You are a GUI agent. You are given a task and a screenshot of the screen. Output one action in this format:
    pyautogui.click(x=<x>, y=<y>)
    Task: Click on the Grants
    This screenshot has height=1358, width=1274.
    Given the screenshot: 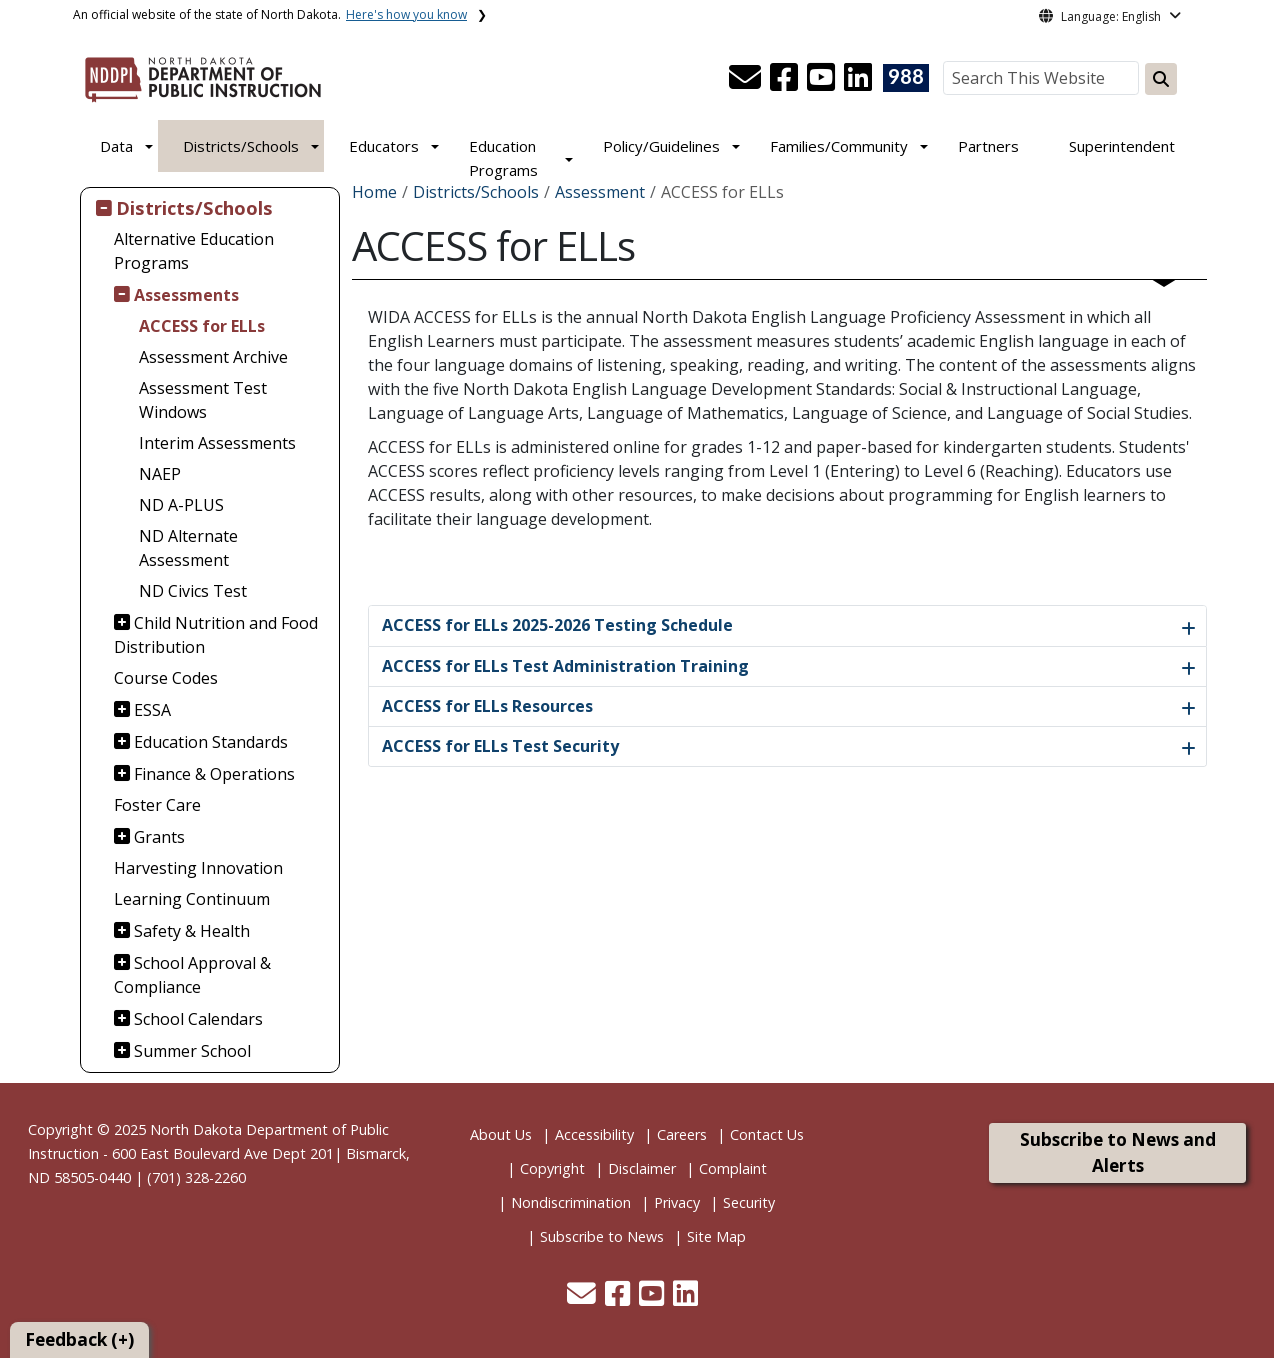 What is the action you would take?
    pyautogui.click(x=159, y=837)
    